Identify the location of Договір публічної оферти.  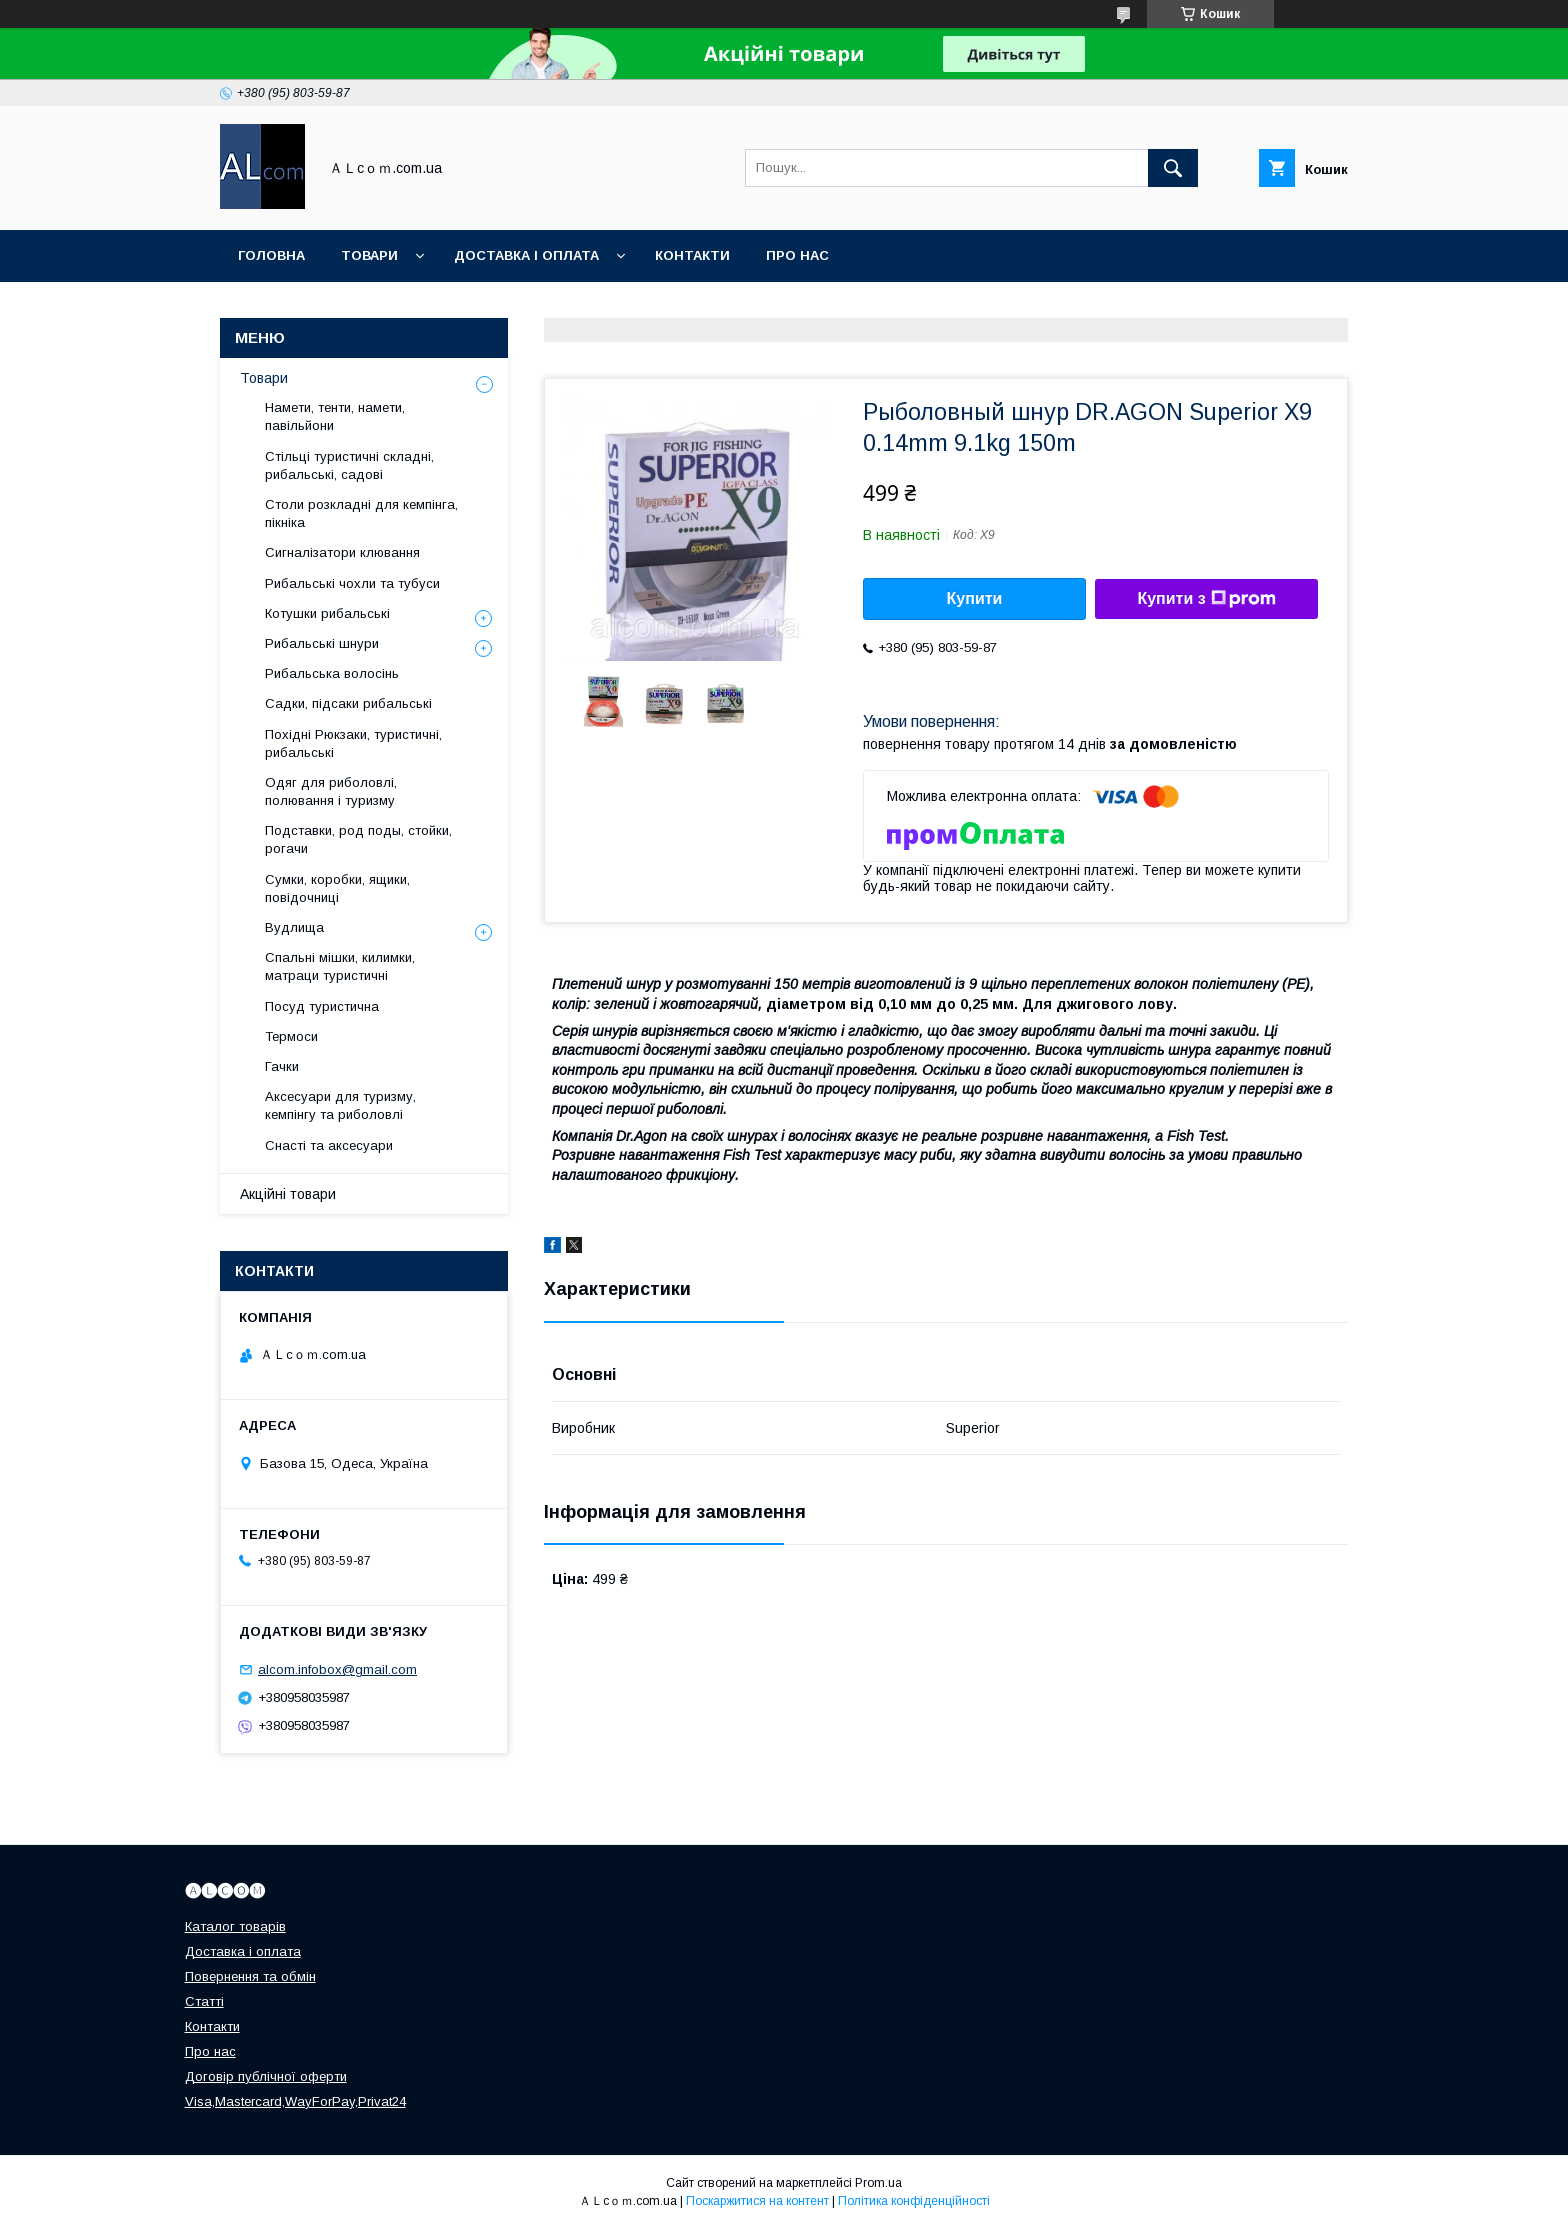
(266, 2076).